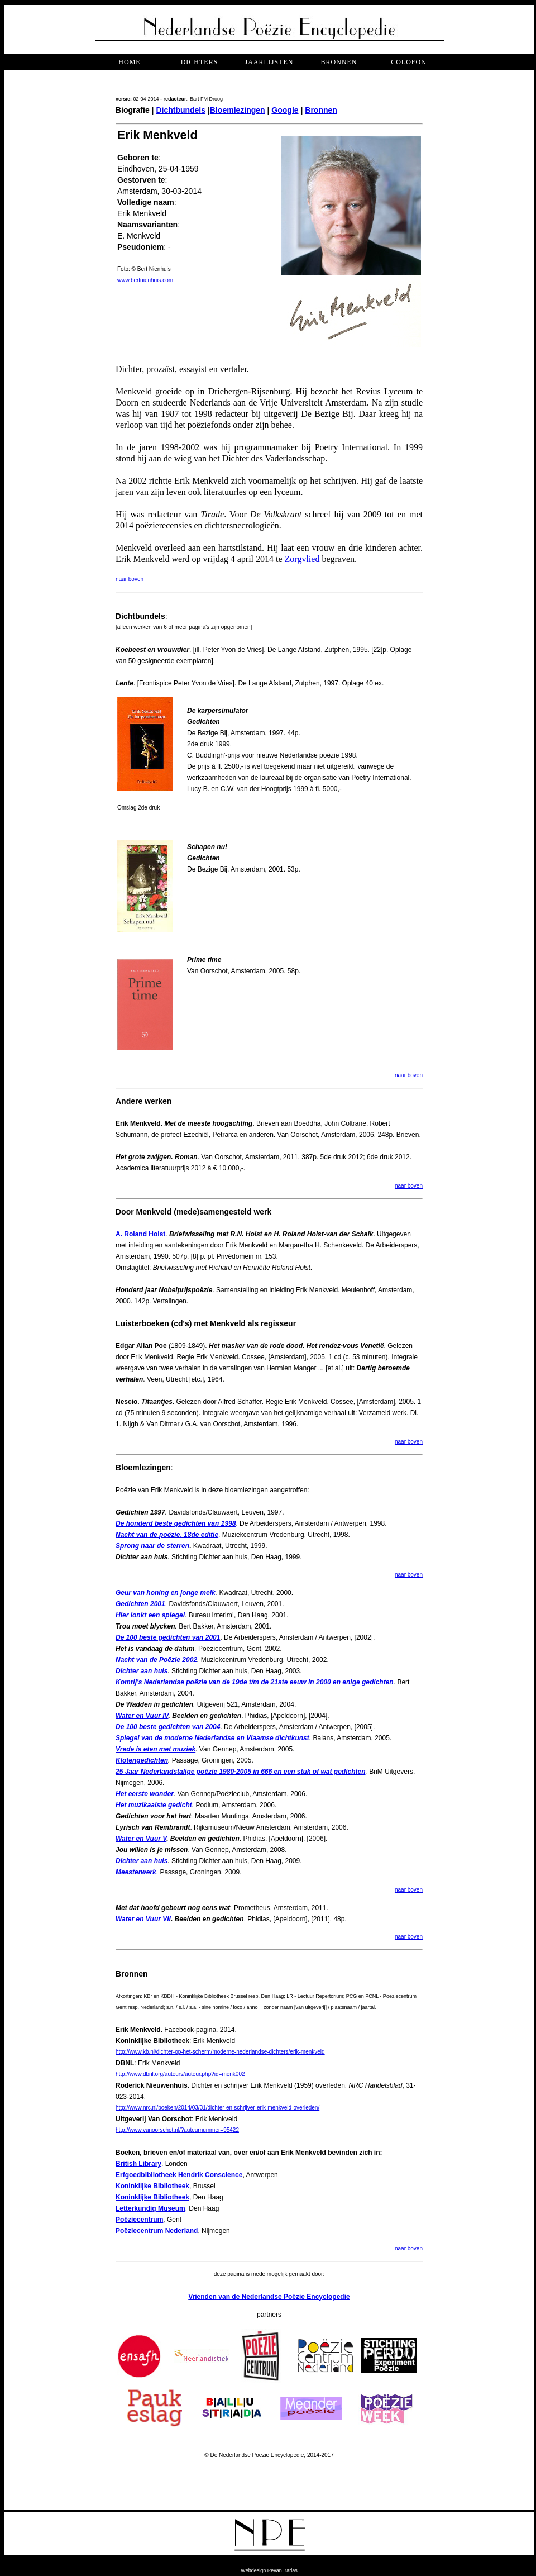 The height and width of the screenshot is (2576, 536). I want to click on Nacht van de poëzie, so click(148, 1535).